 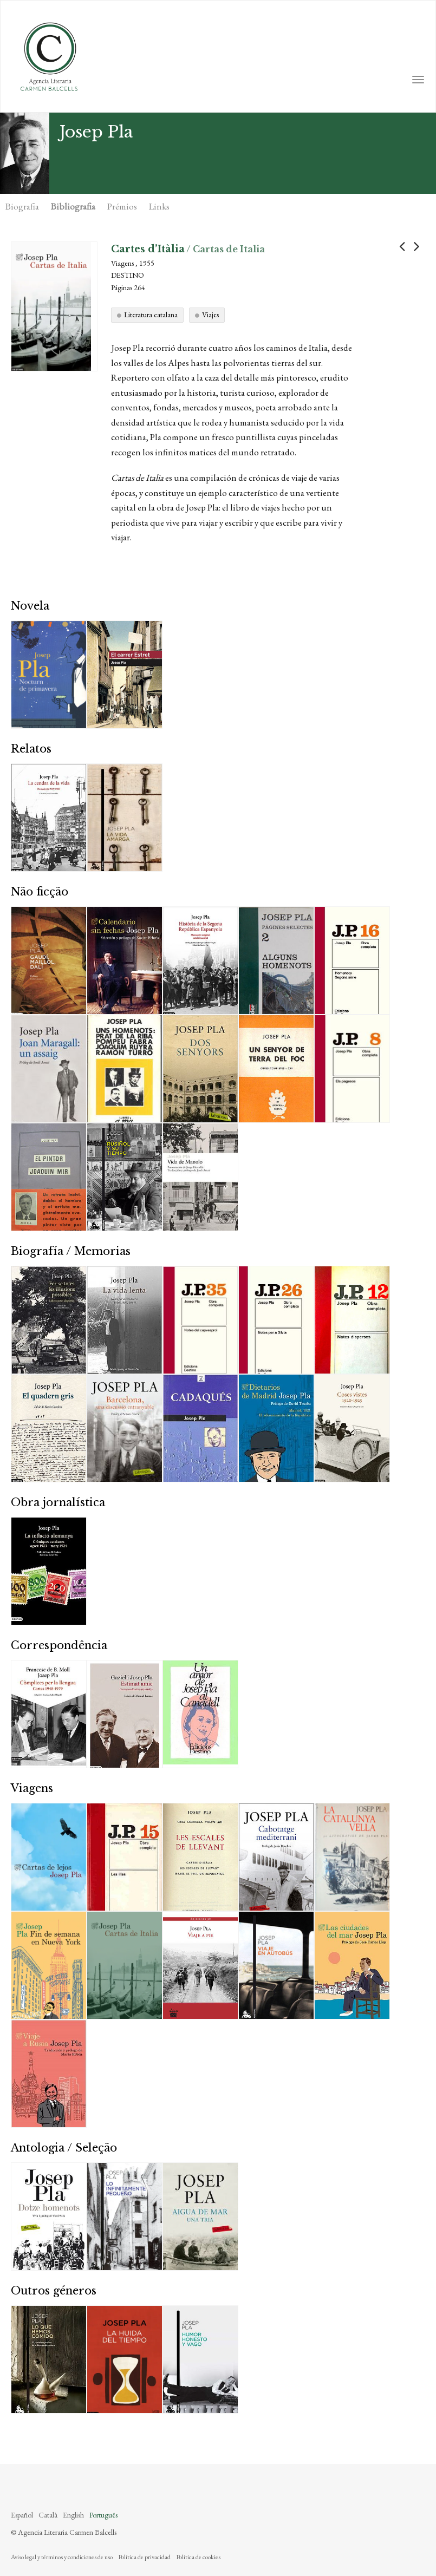 I want to click on Viajes, so click(x=210, y=314).